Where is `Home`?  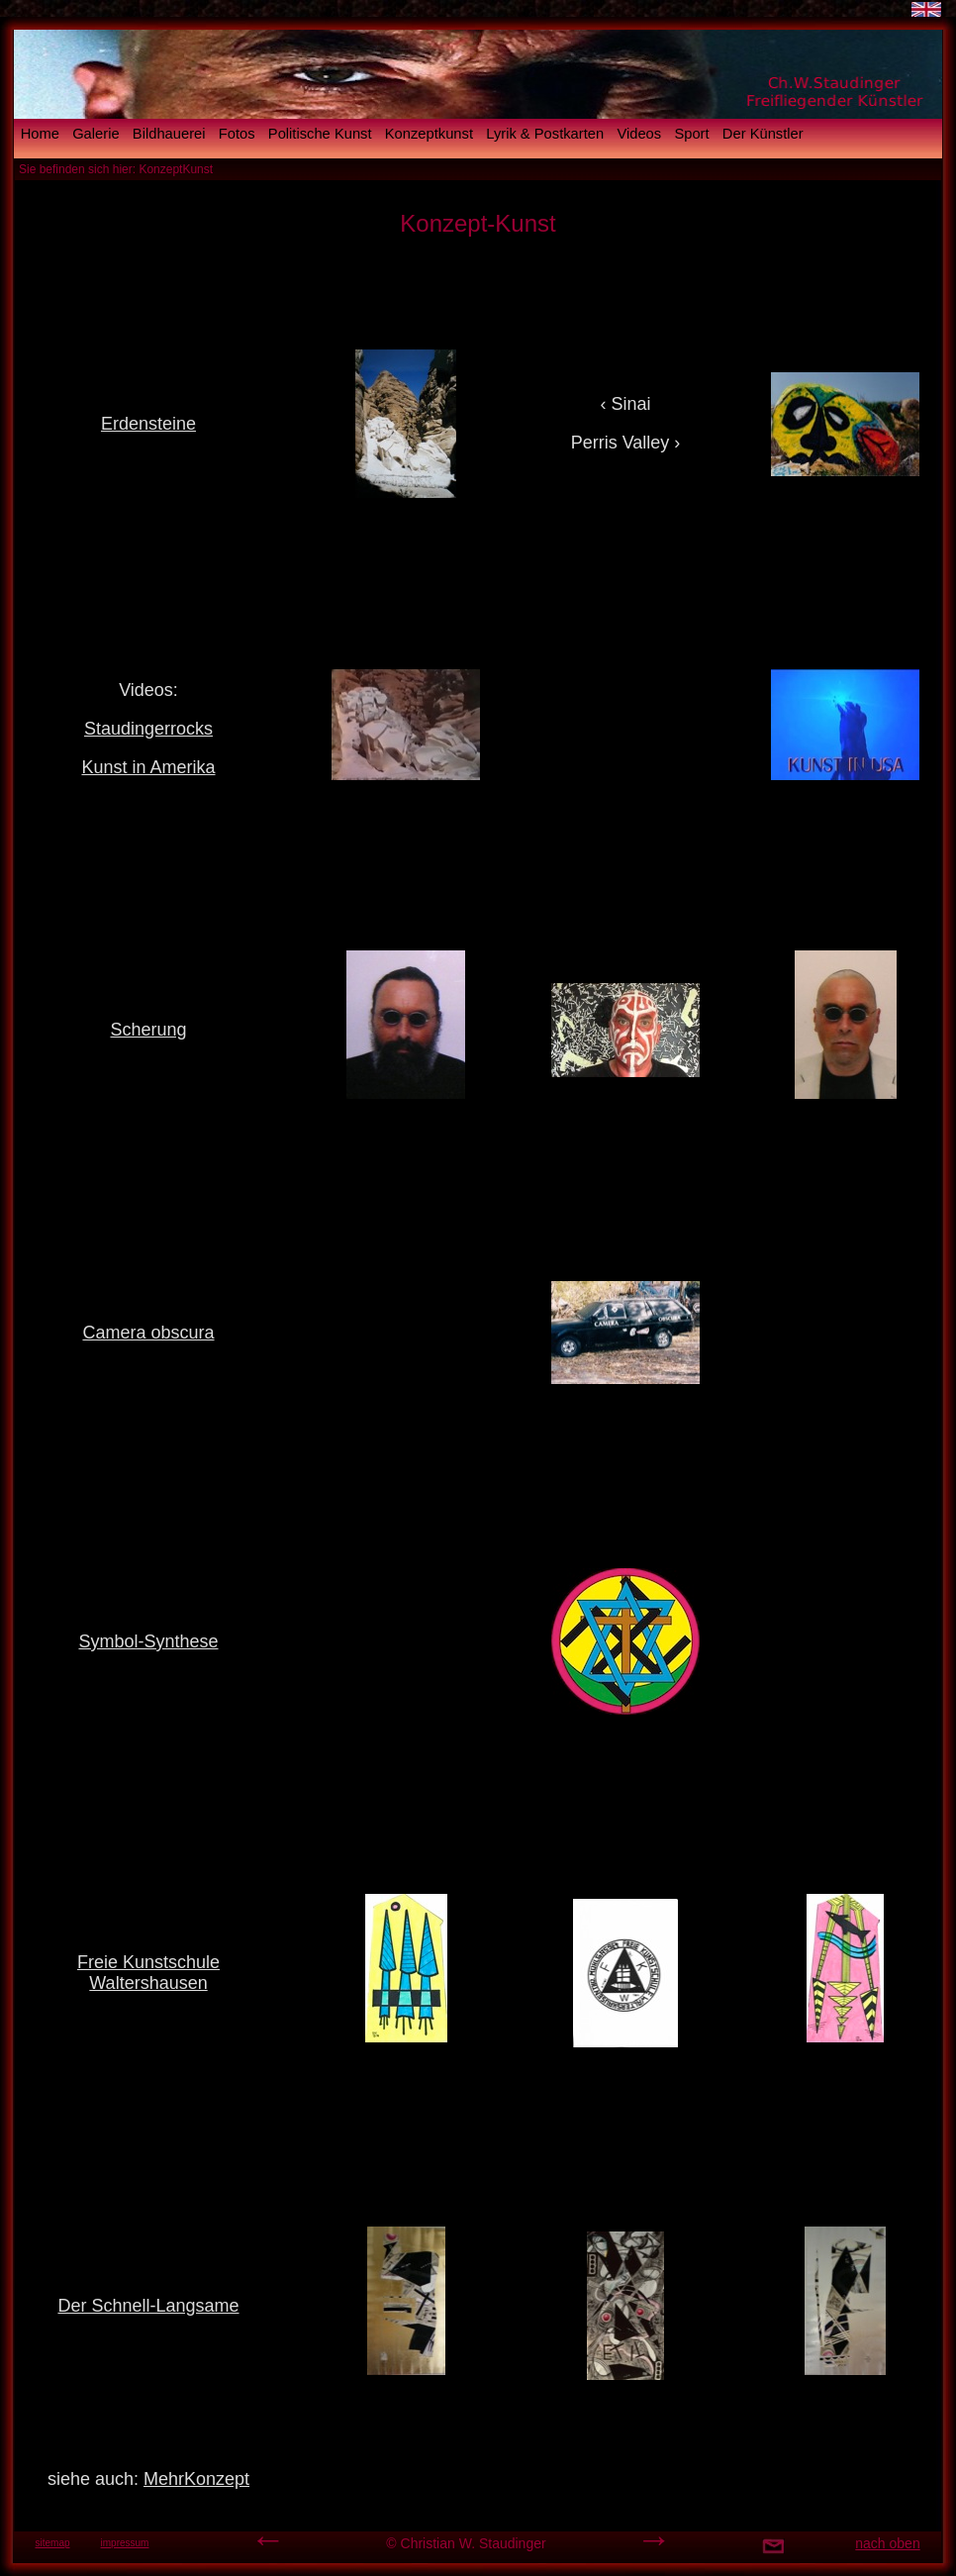 Home is located at coordinates (40, 134).